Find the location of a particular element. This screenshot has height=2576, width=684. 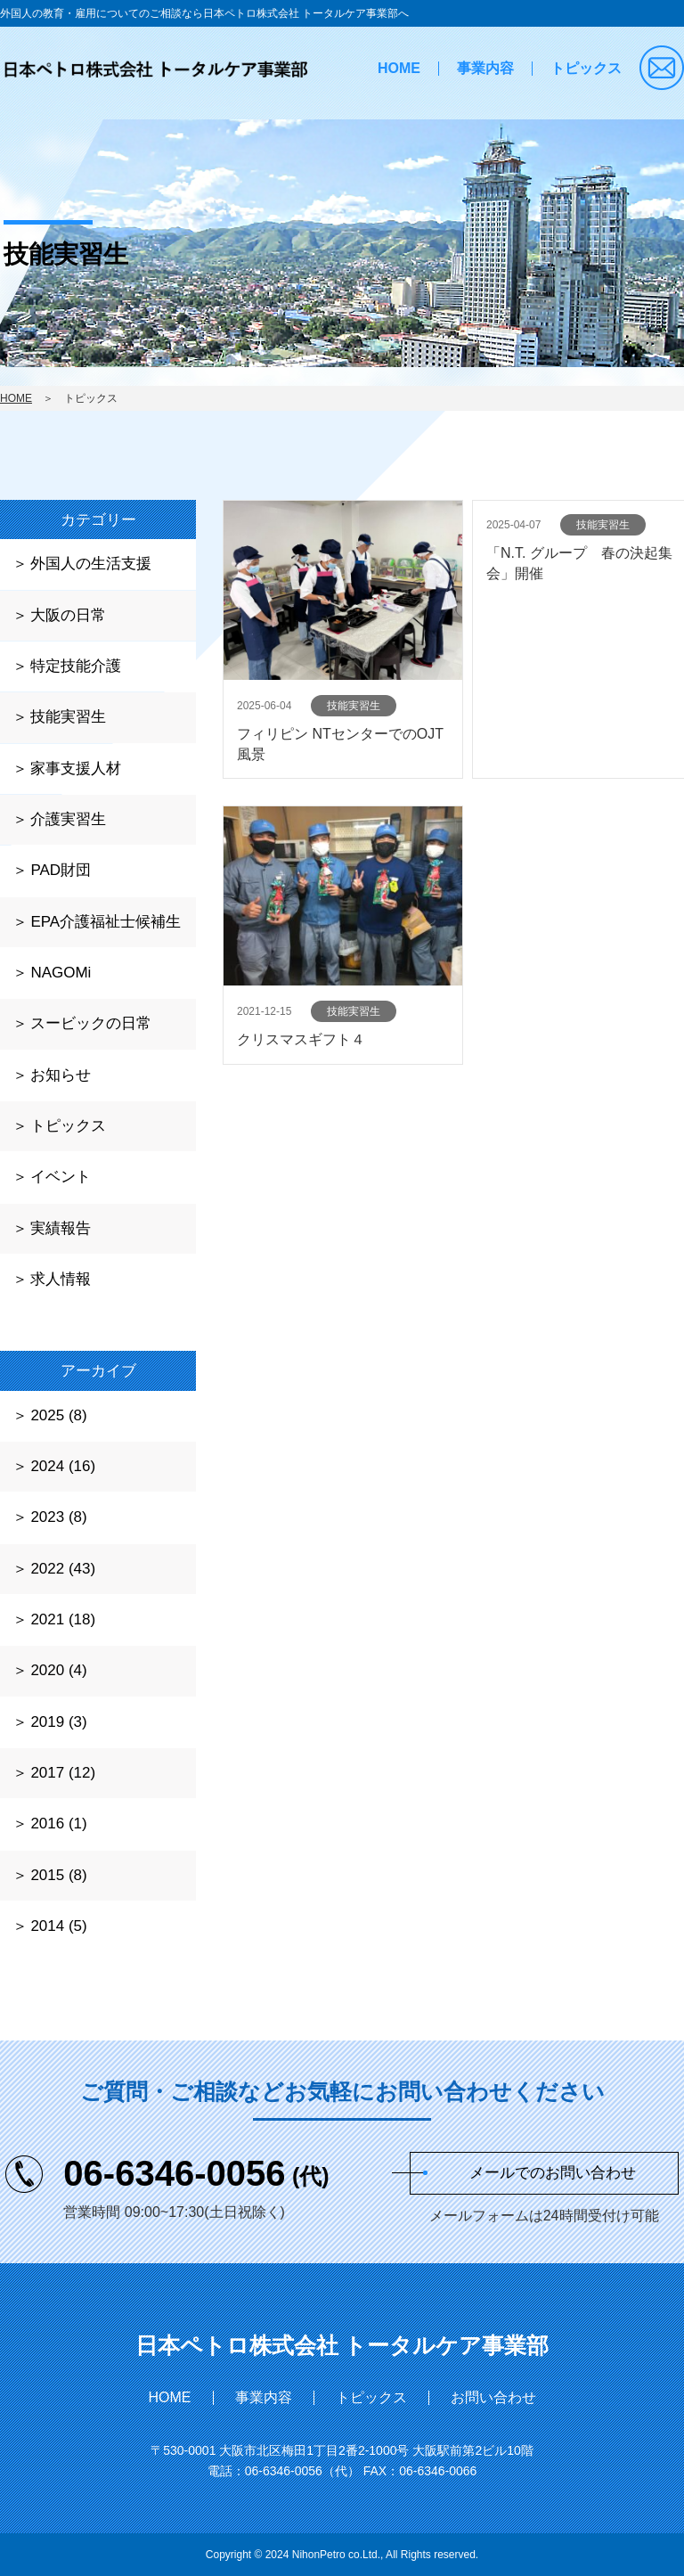

NAGOMi is located at coordinates (60, 972).